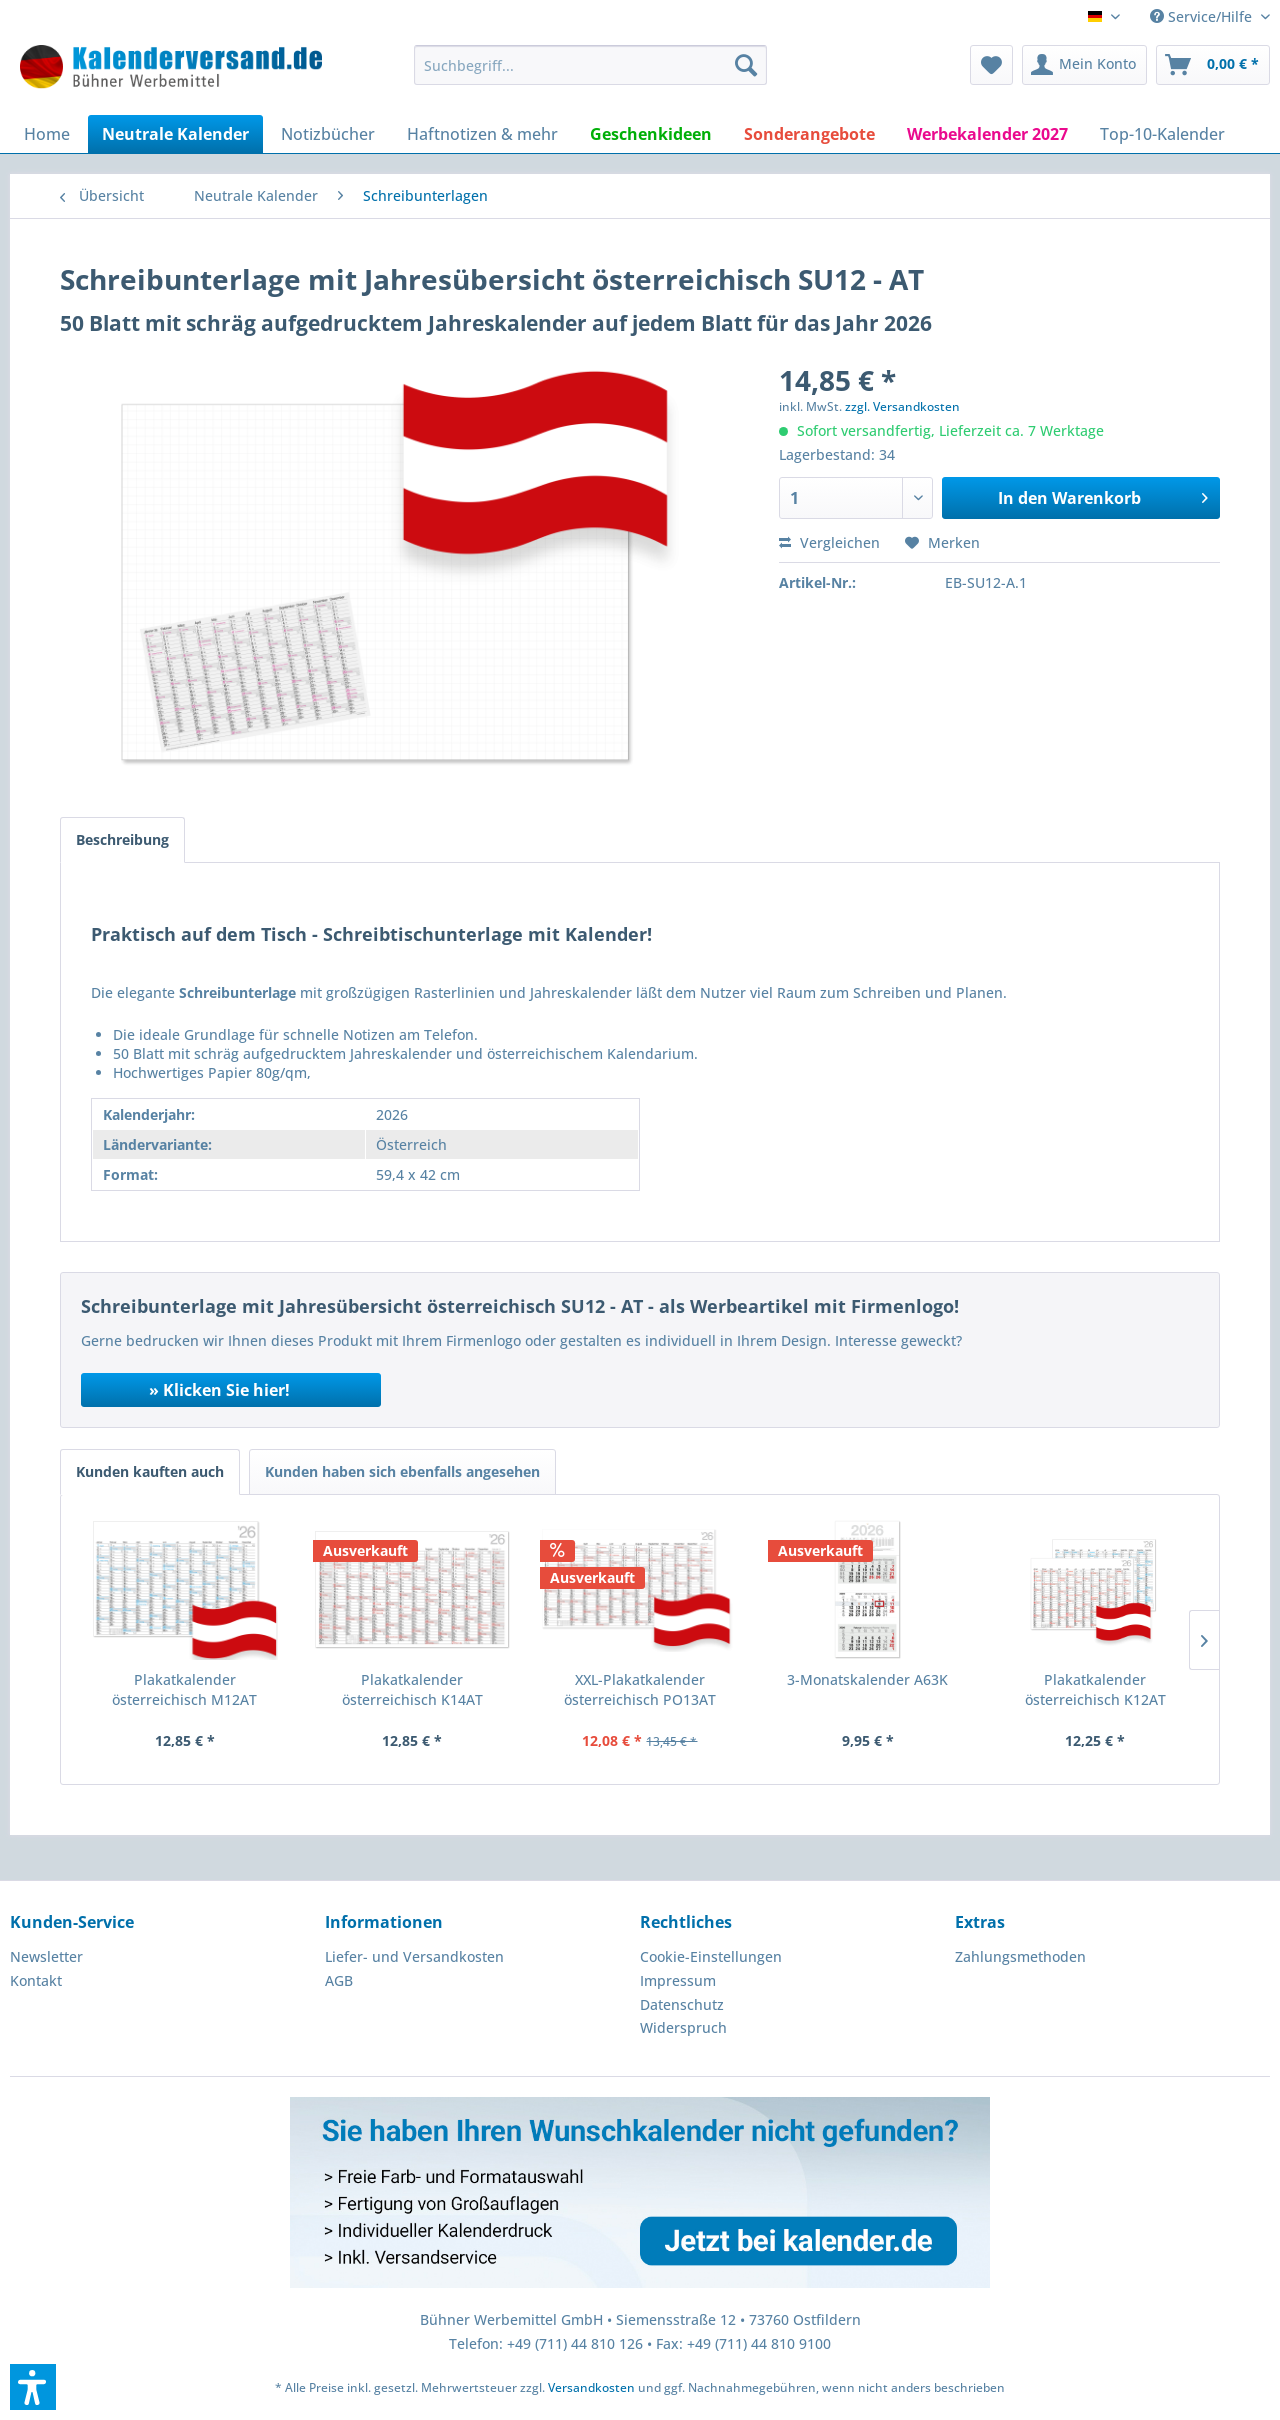 This screenshot has height=2420, width=1280. I want to click on Beschreibung, so click(122, 839).